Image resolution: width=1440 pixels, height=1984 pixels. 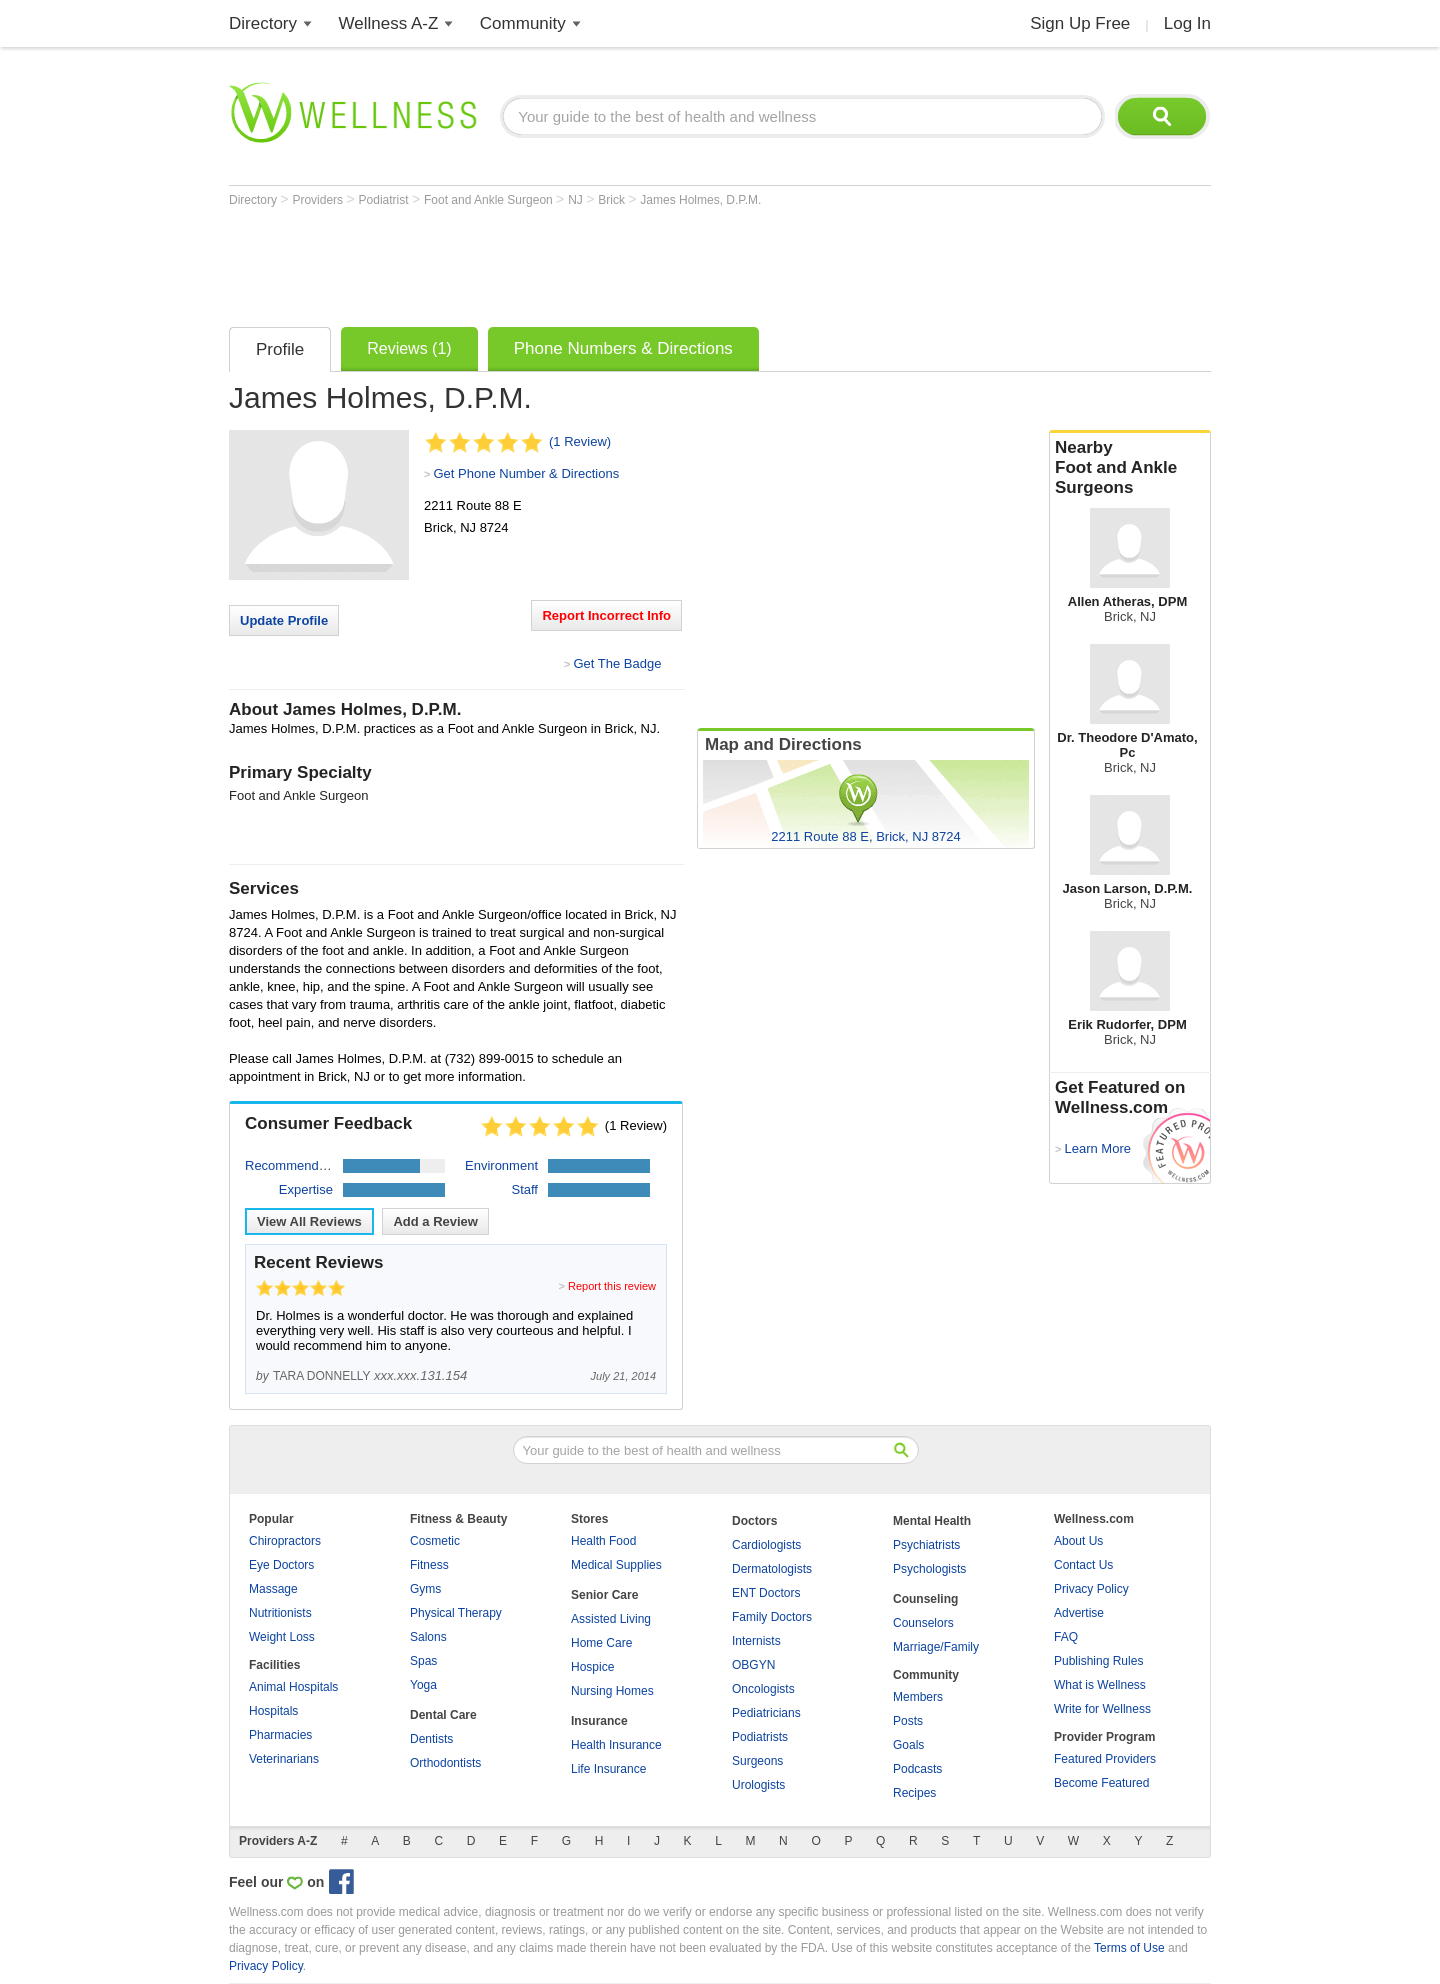 I want to click on About Us, so click(x=1078, y=1541).